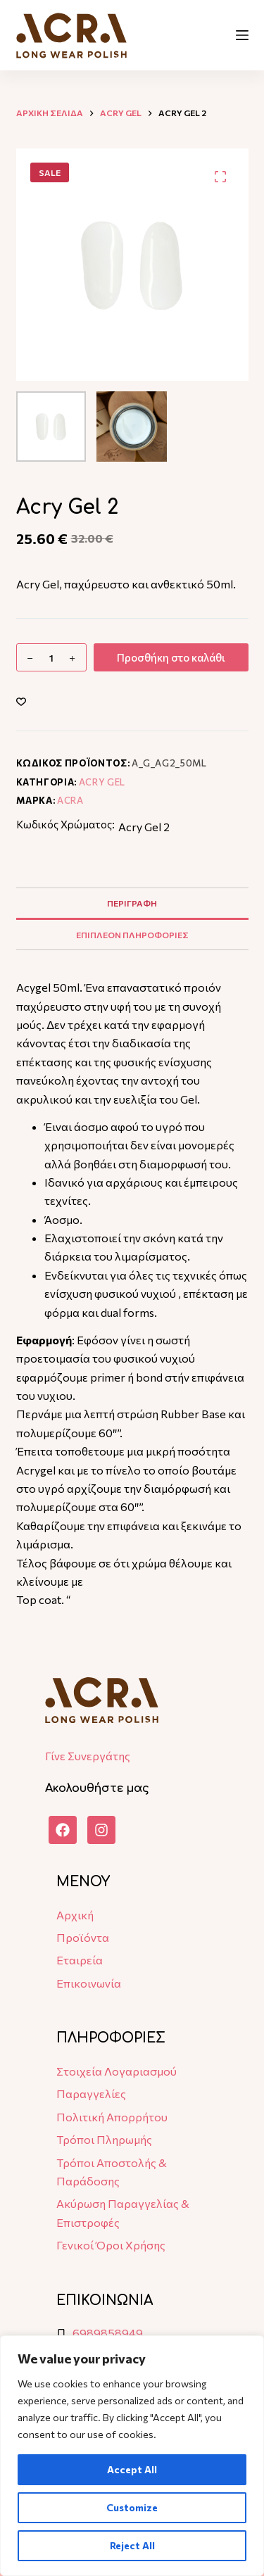  What do you see at coordinates (132, 2545) in the screenshot?
I see `Reject All` at bounding box center [132, 2545].